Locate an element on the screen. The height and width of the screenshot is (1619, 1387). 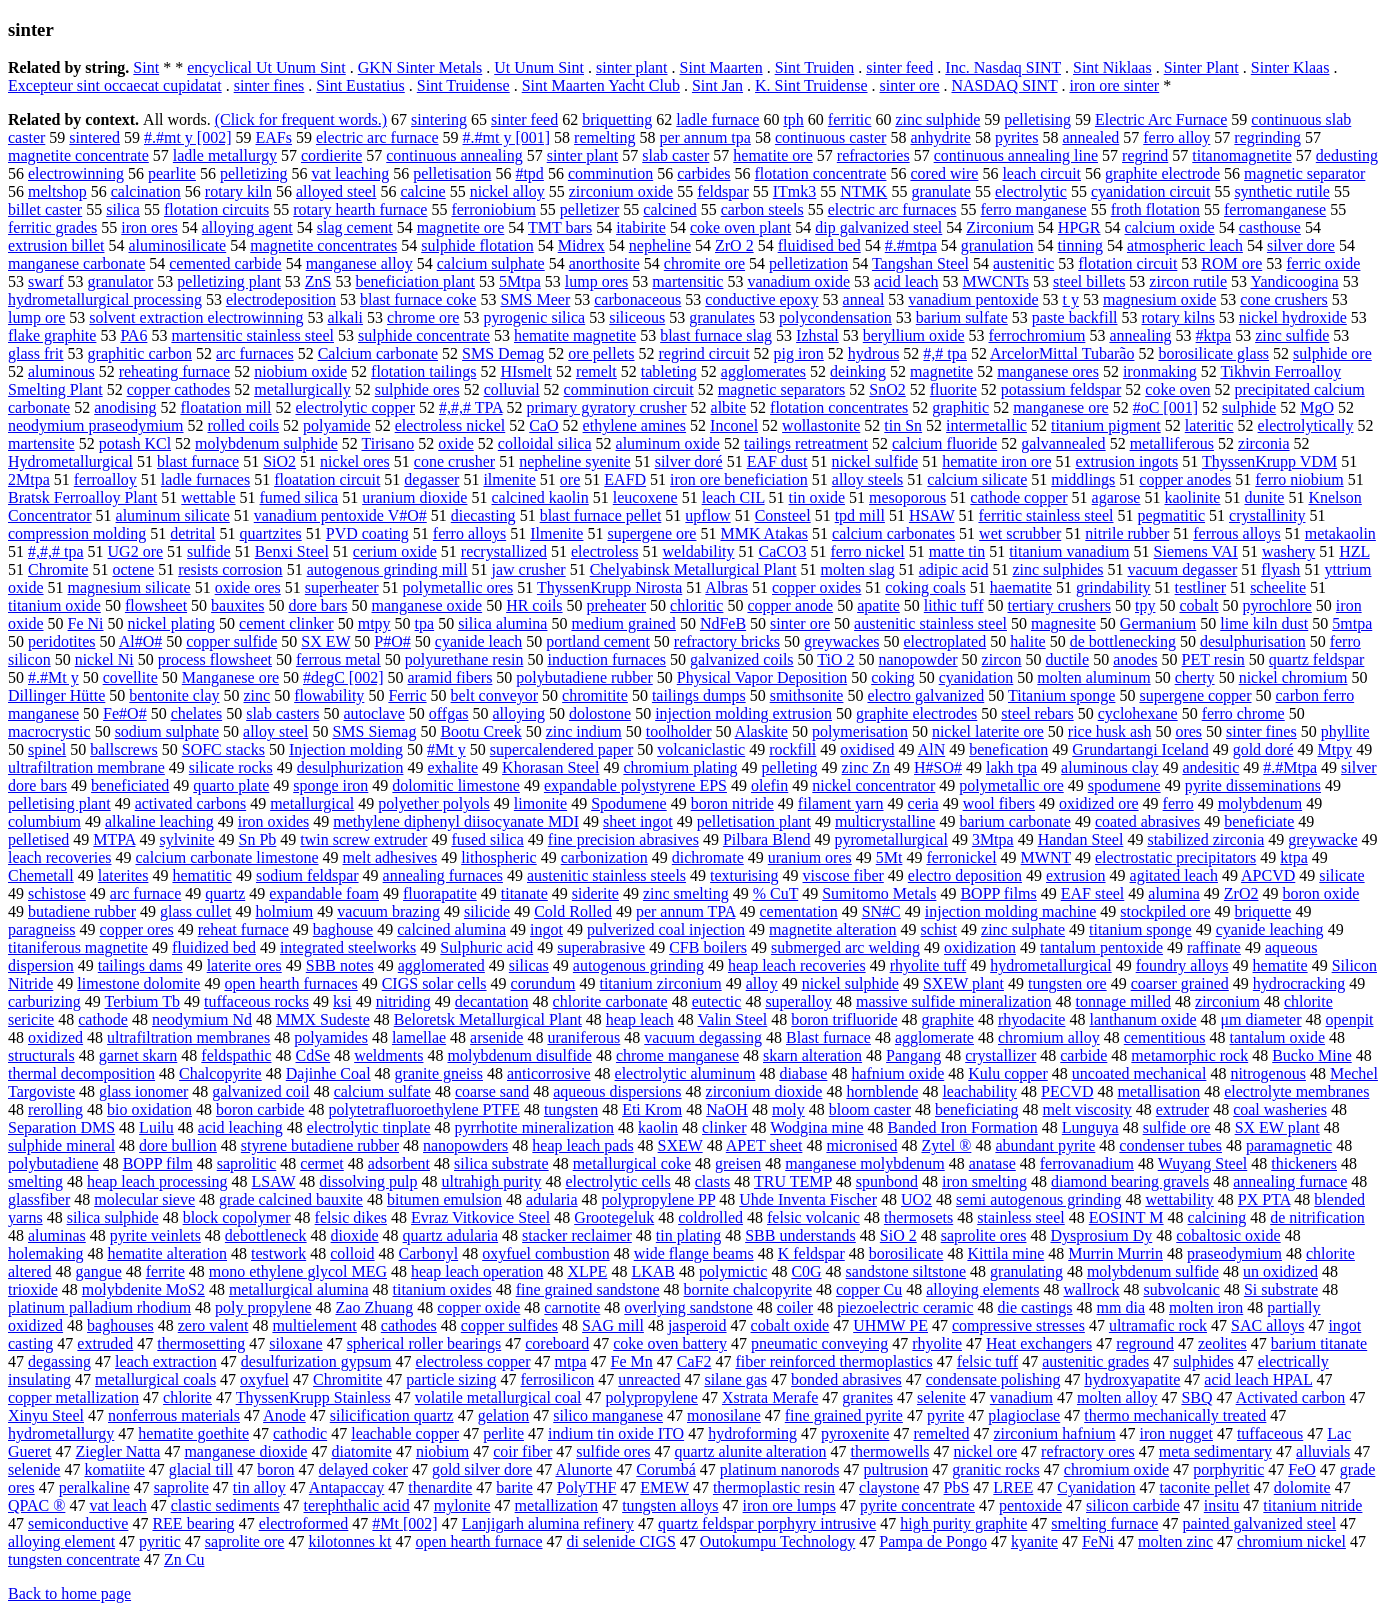
cathode is located at coordinates (103, 1019).